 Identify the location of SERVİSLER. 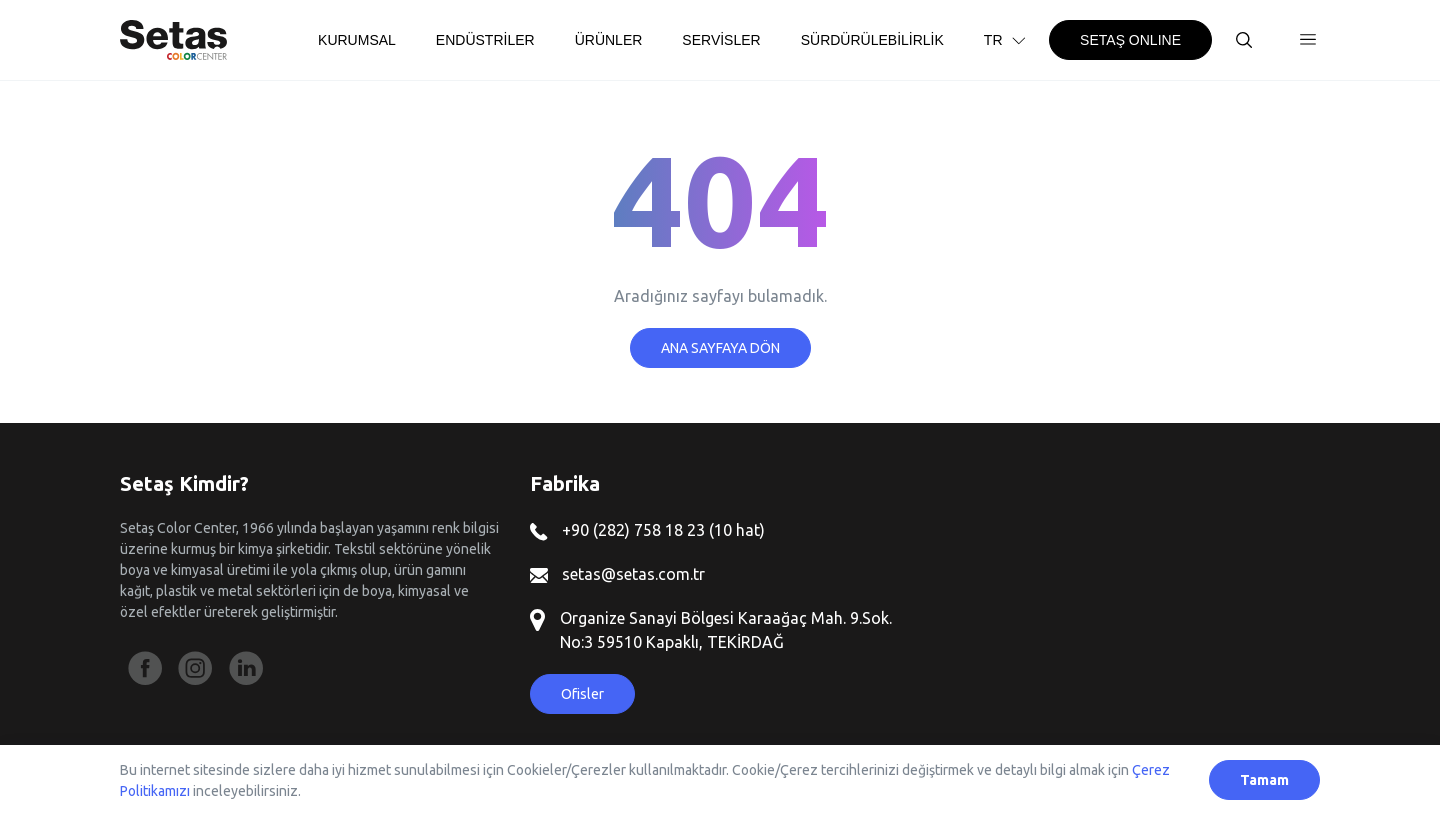
(721, 40).